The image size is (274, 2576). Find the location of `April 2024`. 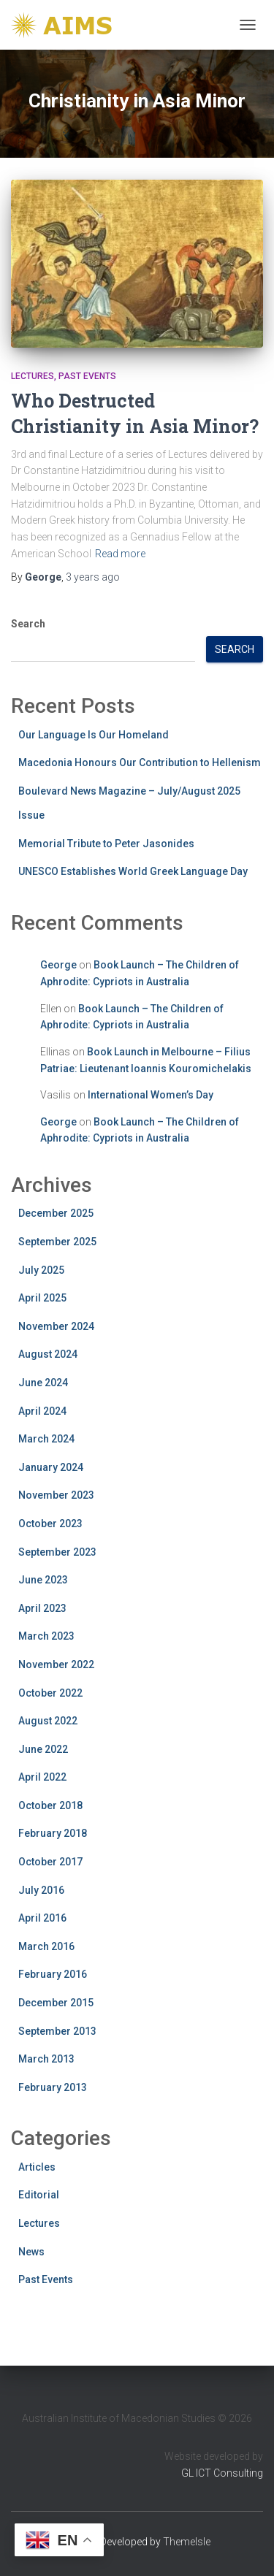

April 2024 is located at coordinates (42, 1411).